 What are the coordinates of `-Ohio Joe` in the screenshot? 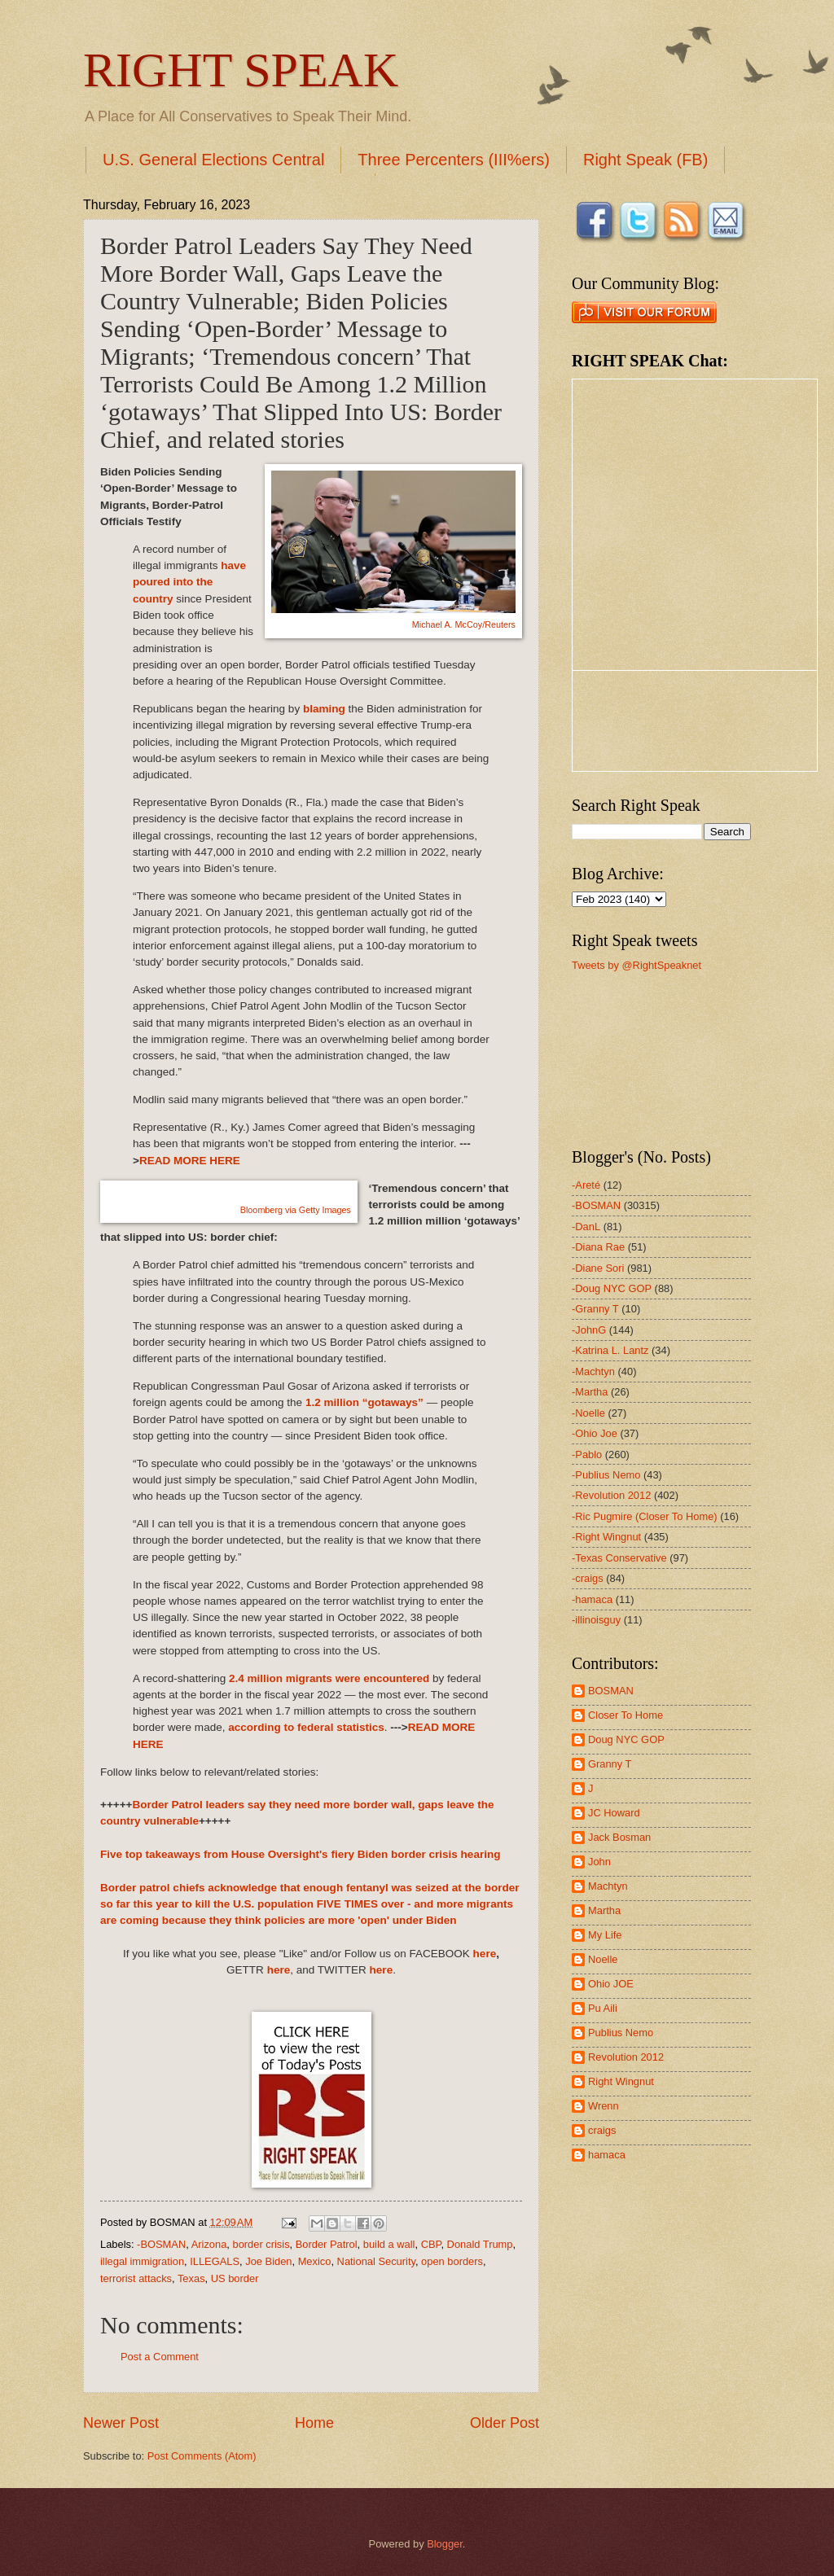 It's located at (594, 1433).